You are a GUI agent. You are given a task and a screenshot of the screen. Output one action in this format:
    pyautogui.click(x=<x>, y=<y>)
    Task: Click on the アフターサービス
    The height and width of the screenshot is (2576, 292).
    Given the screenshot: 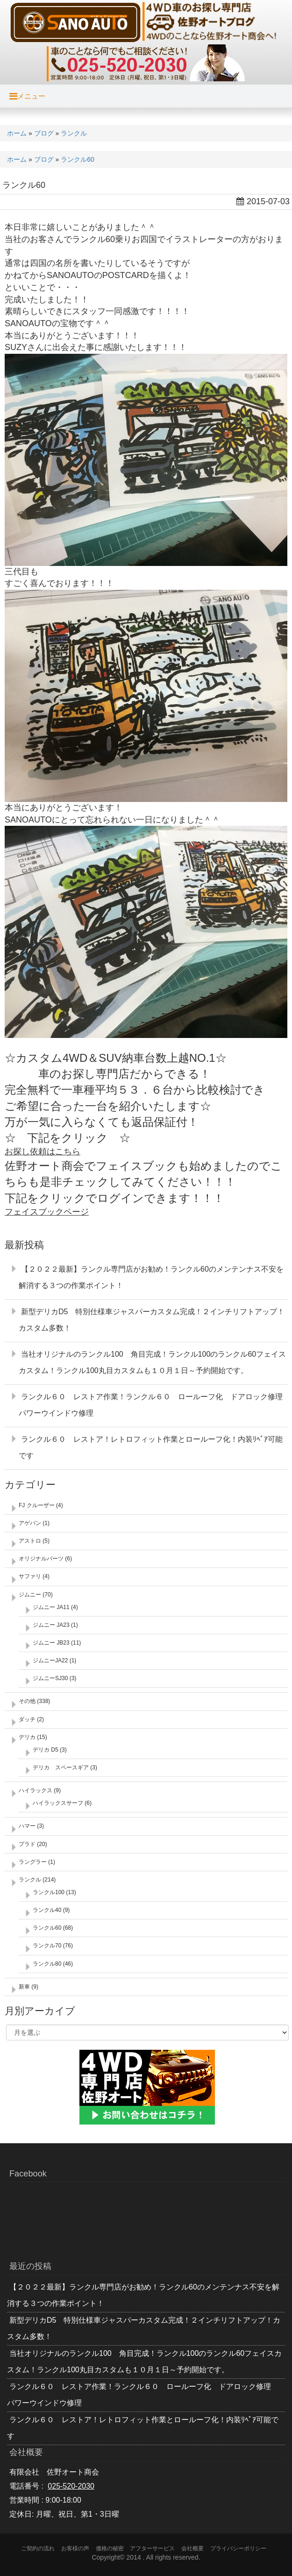 What is the action you would take?
    pyautogui.click(x=152, y=2548)
    